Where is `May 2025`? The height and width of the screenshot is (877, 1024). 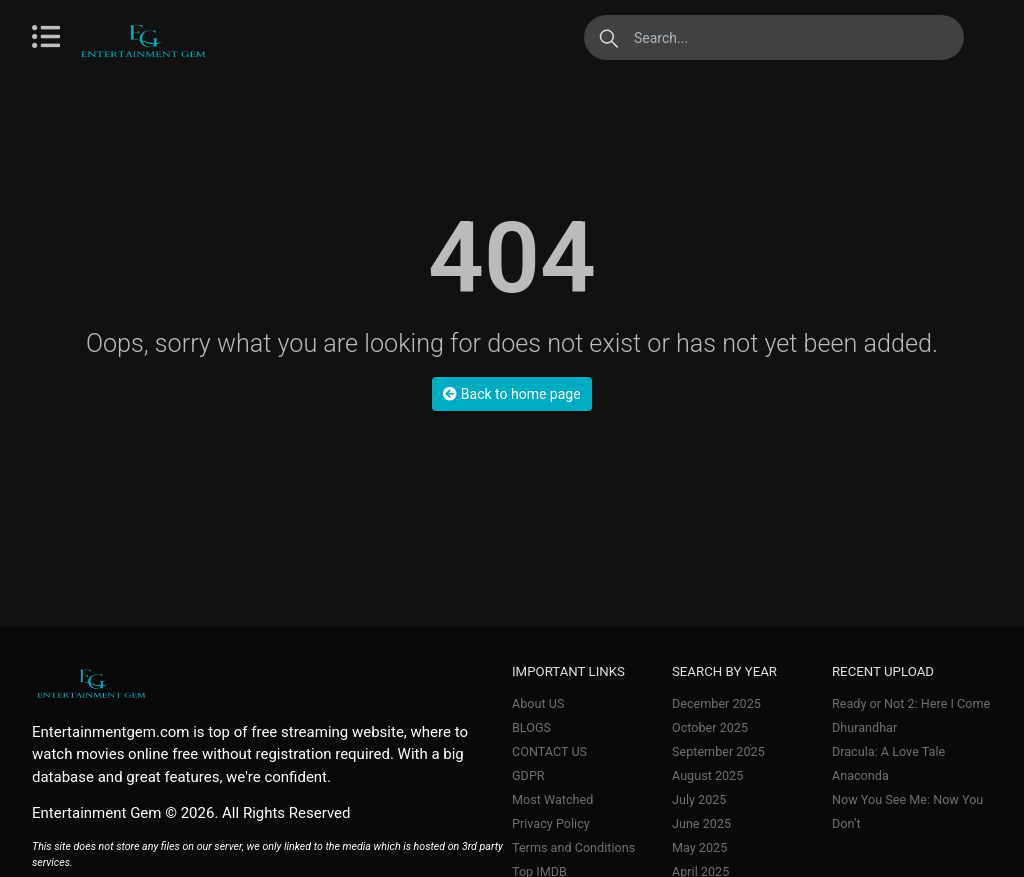
May 2025 is located at coordinates (699, 847).